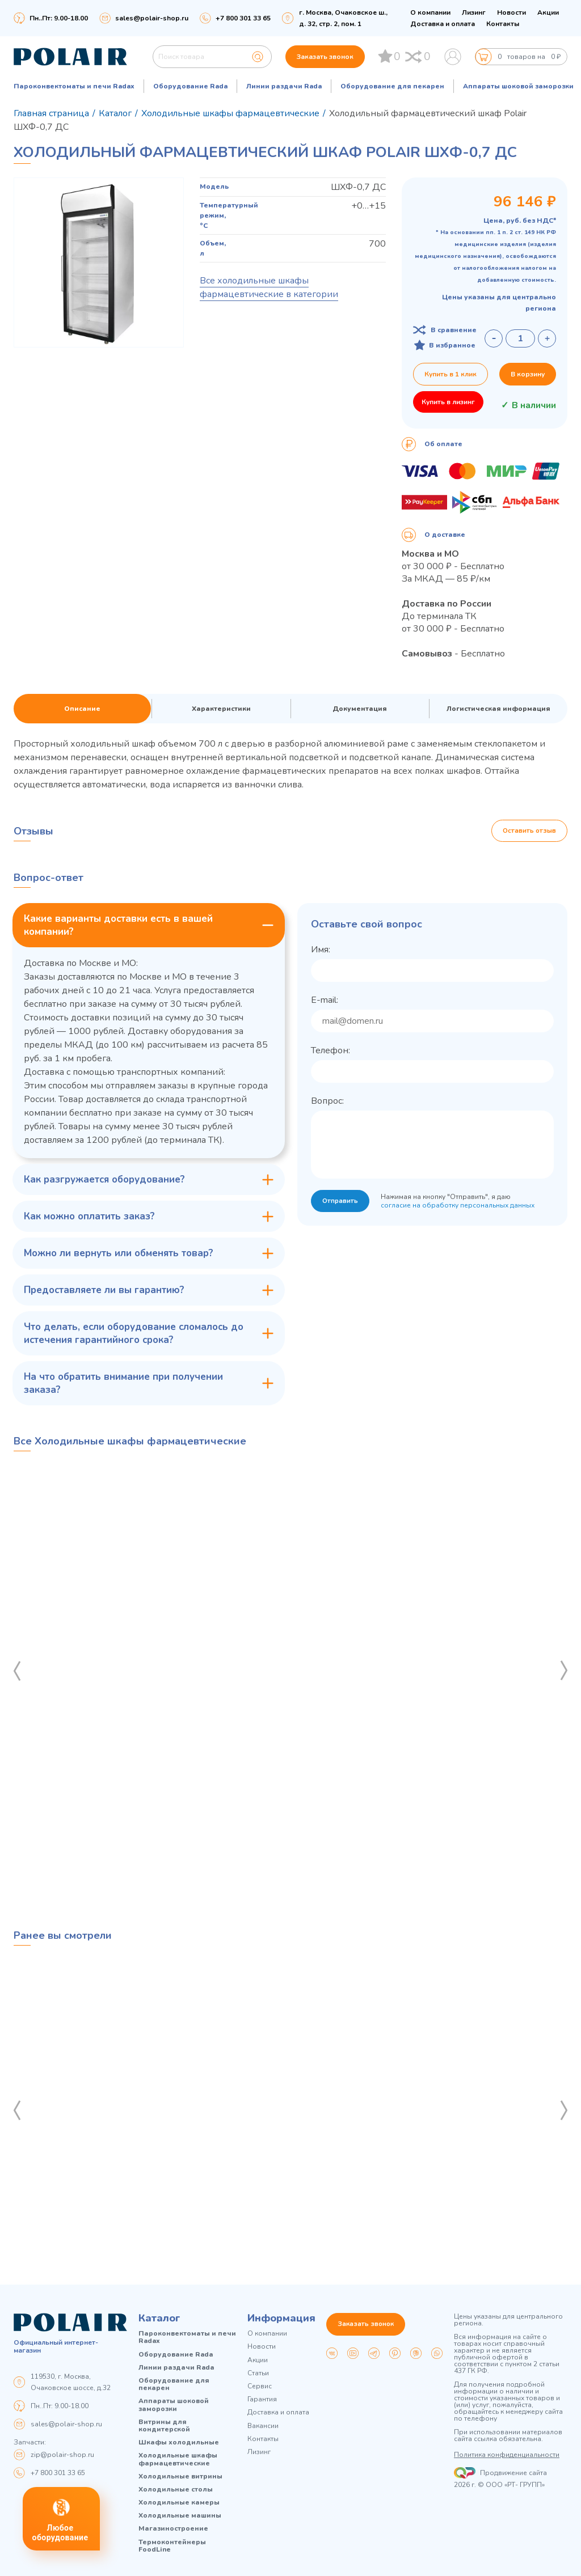 This screenshot has height=2576, width=581. What do you see at coordinates (269, 287) in the screenshot?
I see `Все холодильные шкафы фармацевтические в категории` at bounding box center [269, 287].